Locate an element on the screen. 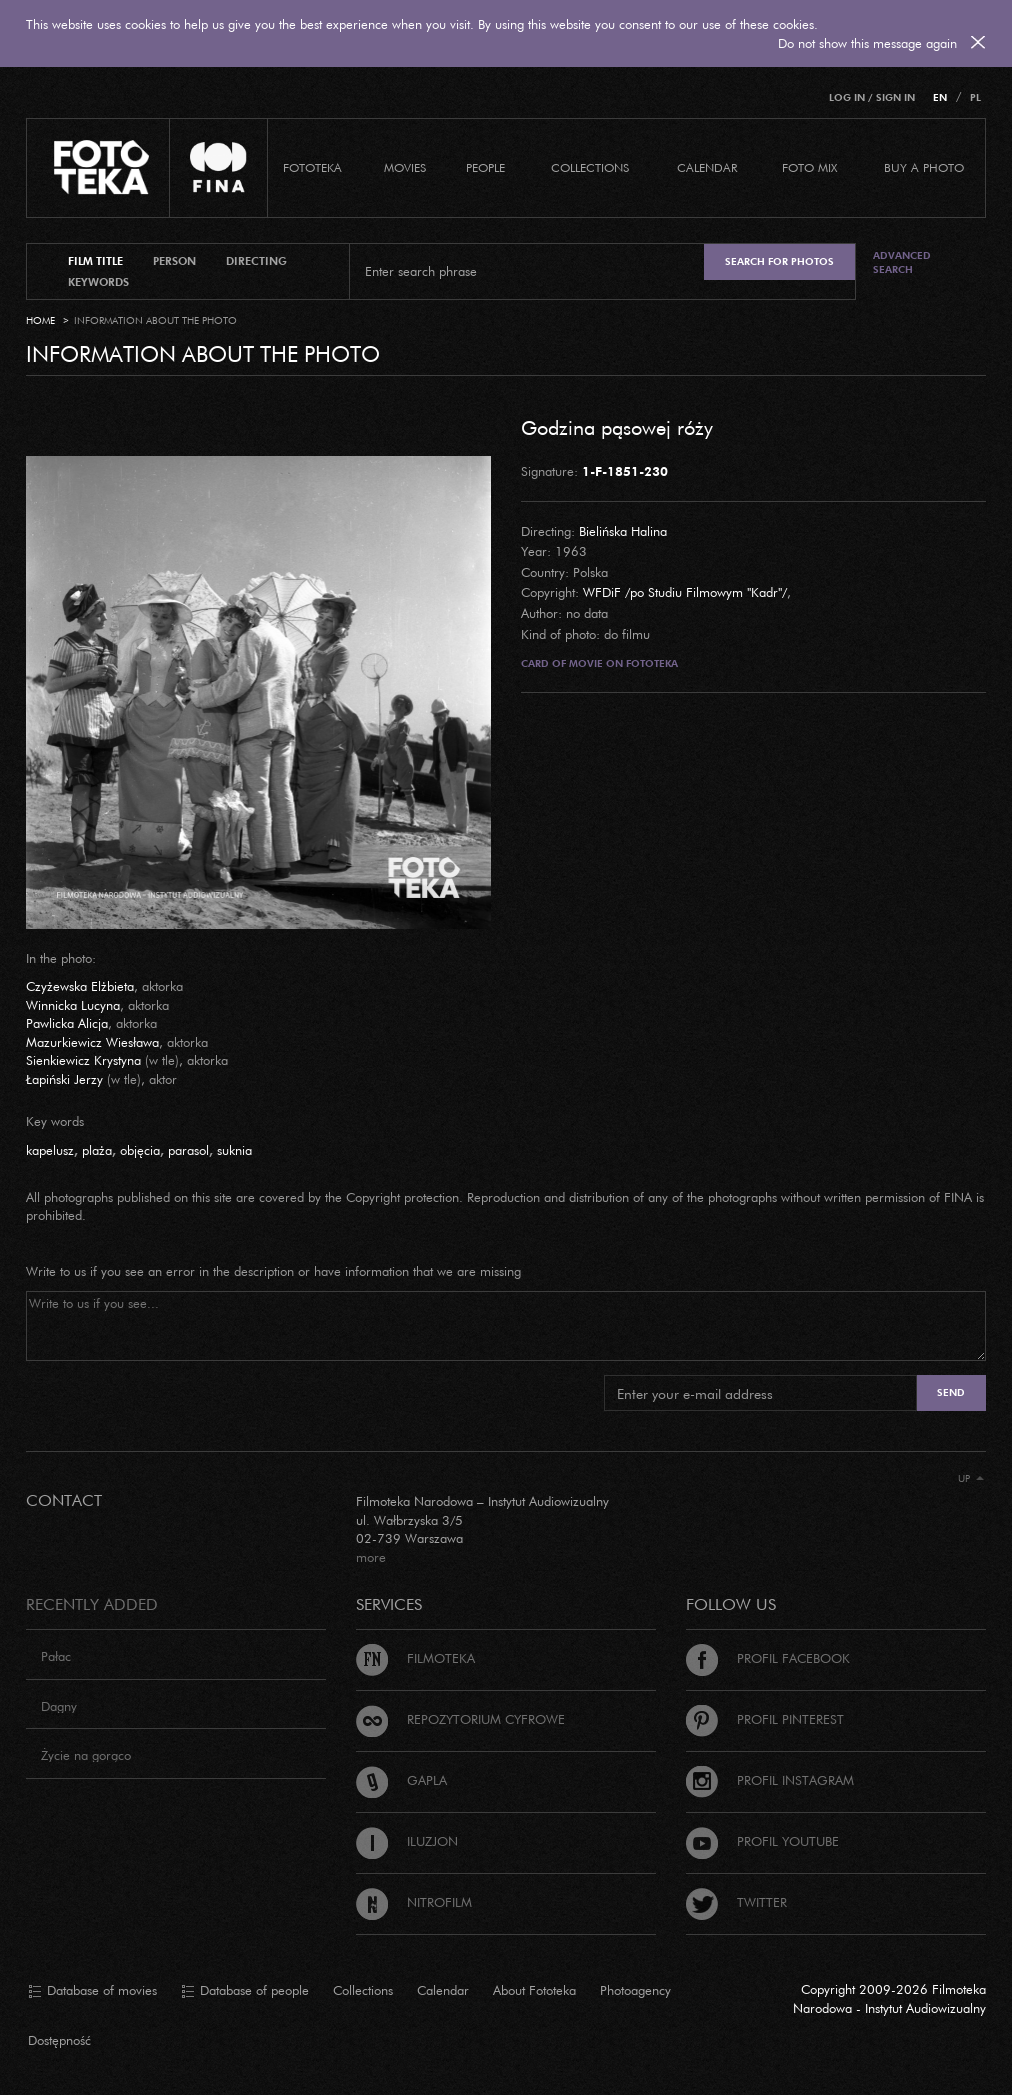 This screenshot has height=2095, width=1012. directing is located at coordinates (256, 261).